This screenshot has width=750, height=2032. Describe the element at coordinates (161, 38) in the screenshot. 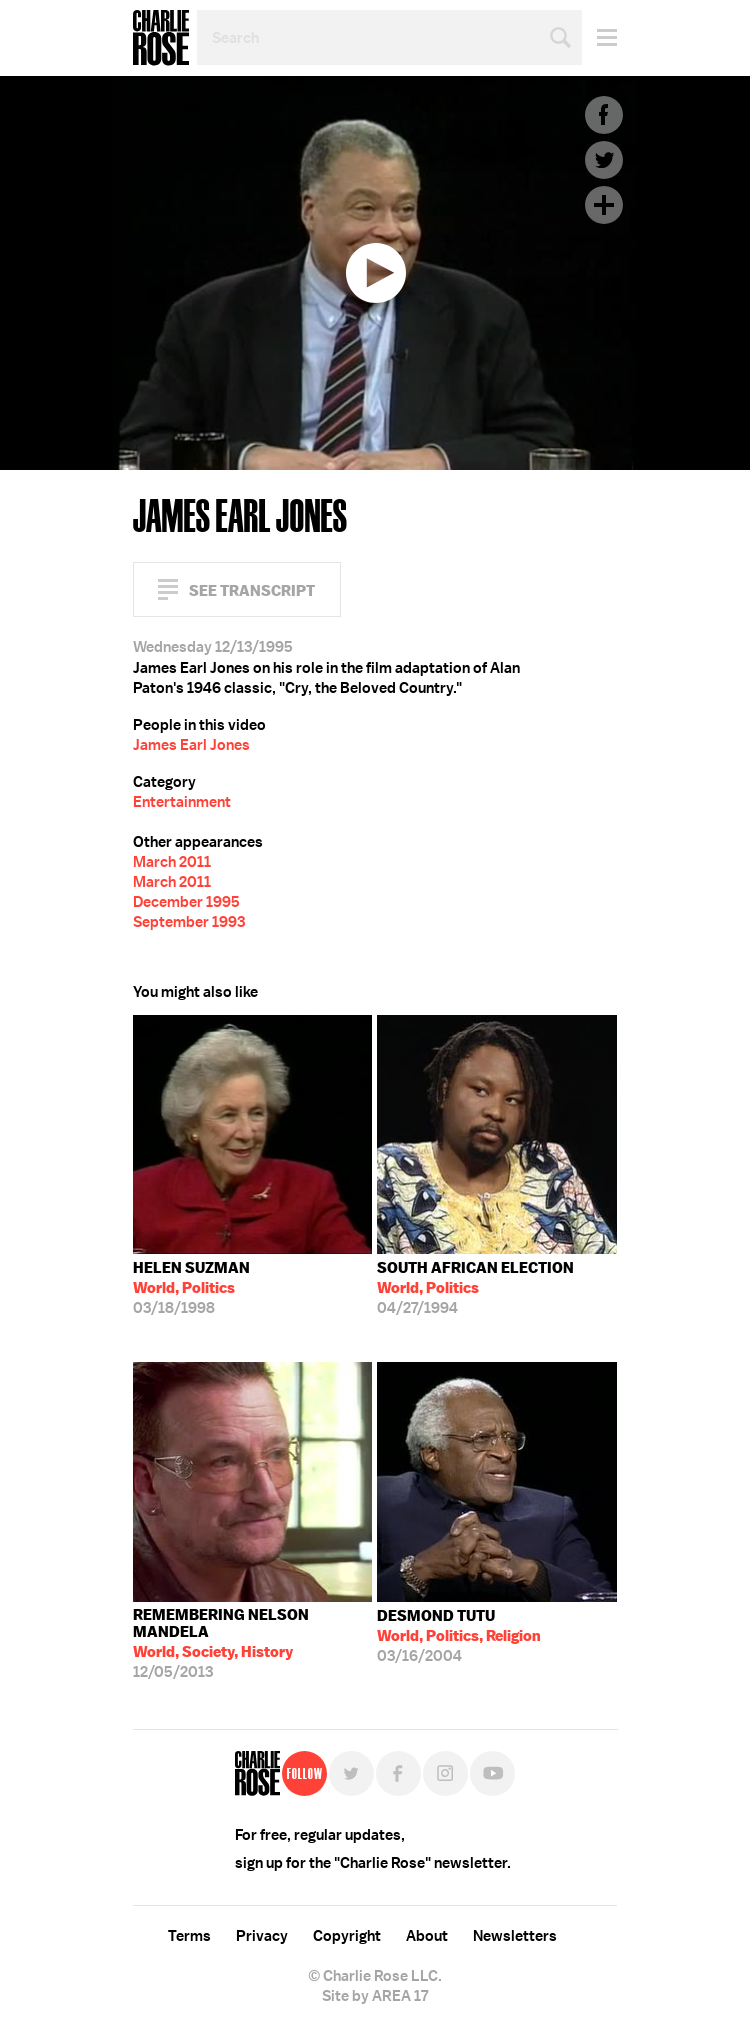

I see `Charlie Rose` at that location.